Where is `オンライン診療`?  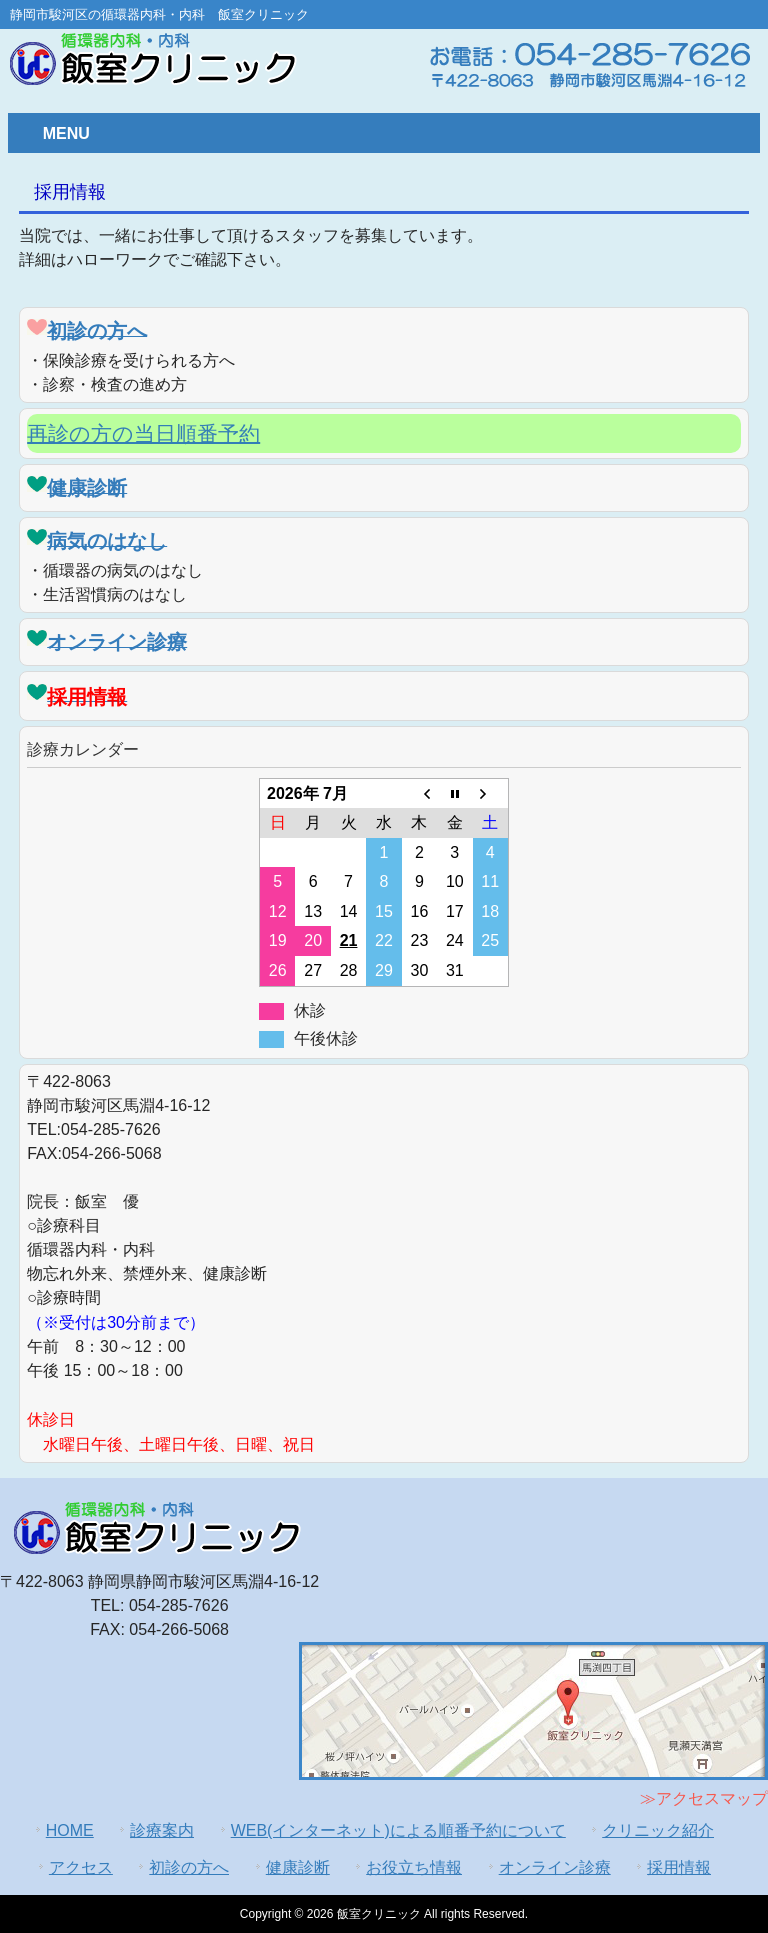
オンライン診療 is located at coordinates (555, 1867).